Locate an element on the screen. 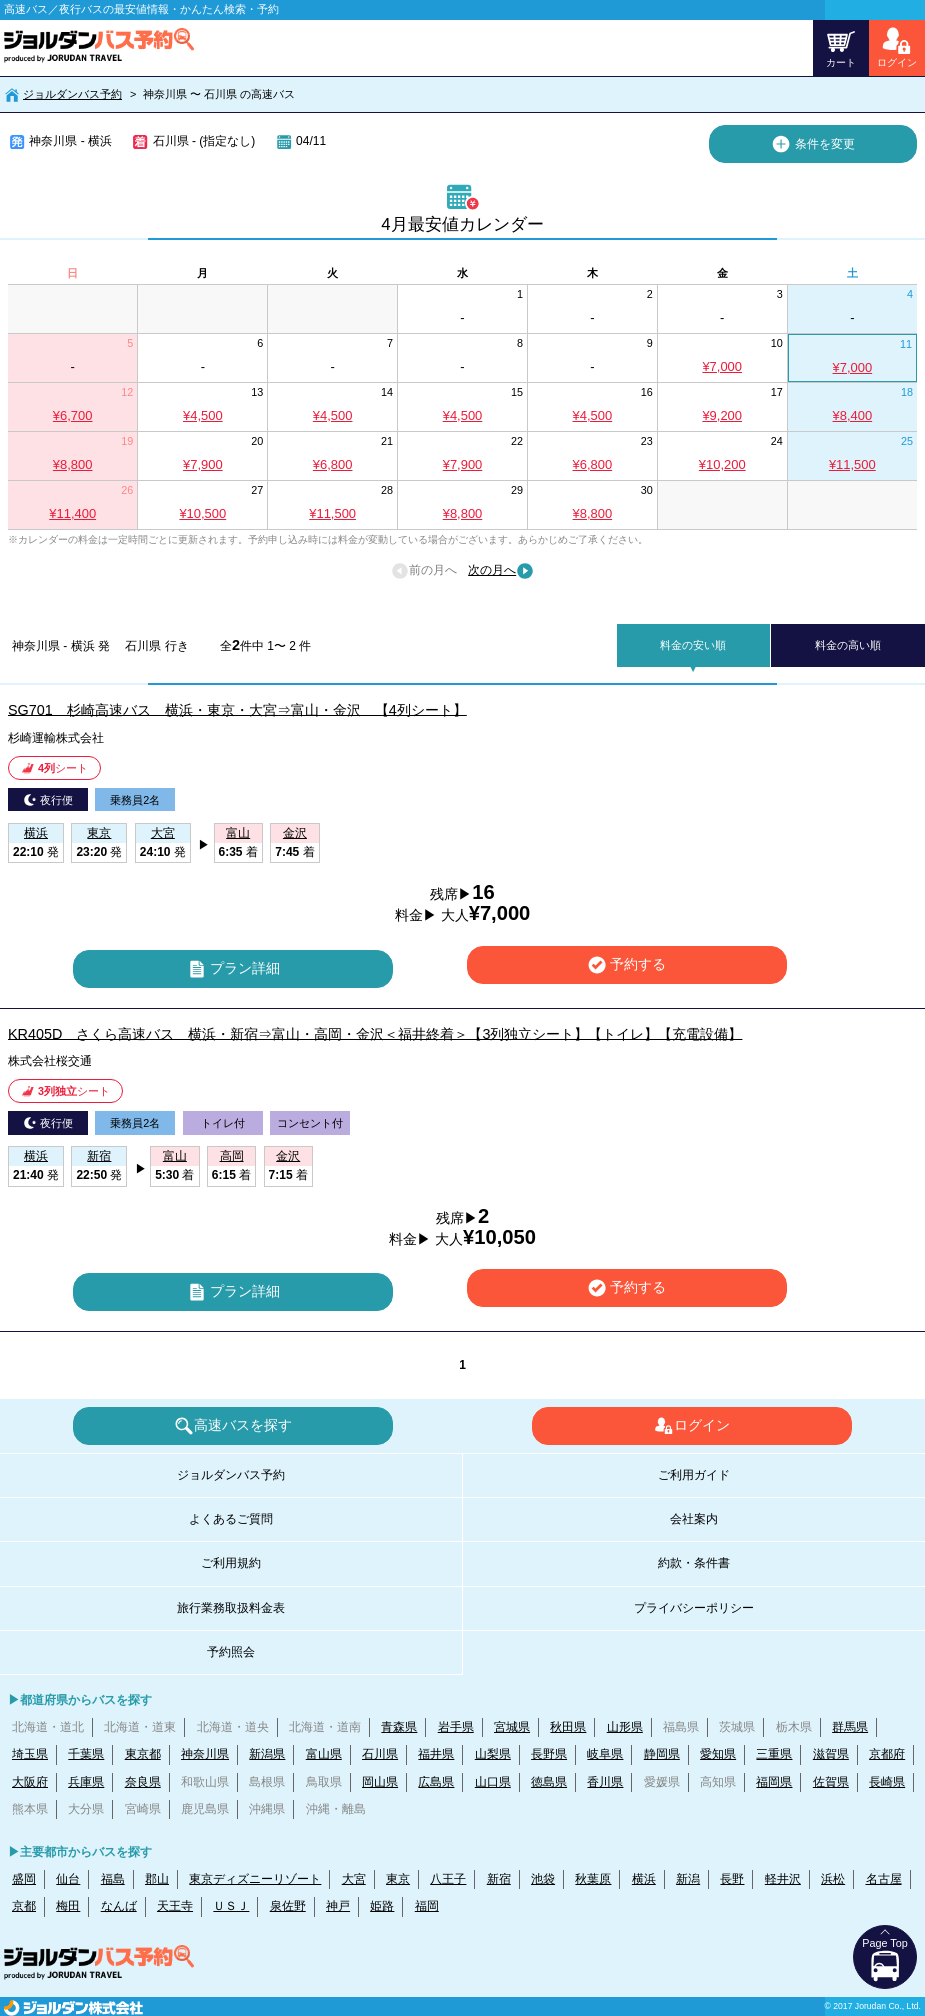  軽井沢 is located at coordinates (783, 1879).